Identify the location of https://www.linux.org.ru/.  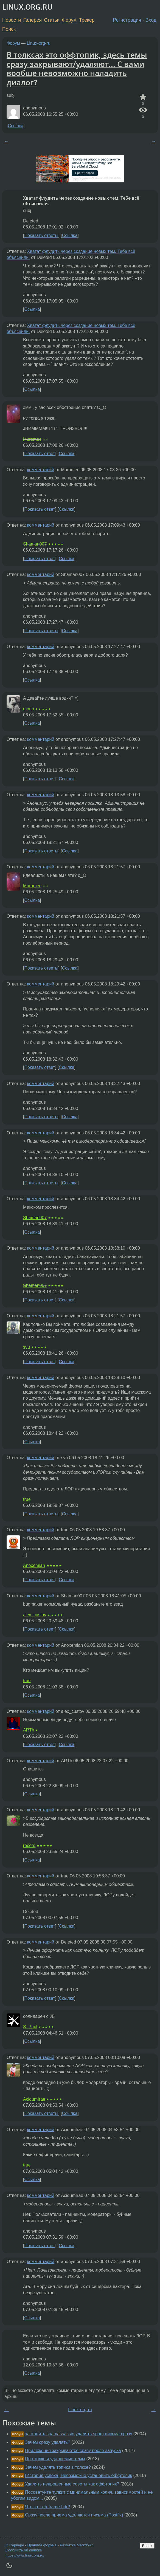
(24, 2555).